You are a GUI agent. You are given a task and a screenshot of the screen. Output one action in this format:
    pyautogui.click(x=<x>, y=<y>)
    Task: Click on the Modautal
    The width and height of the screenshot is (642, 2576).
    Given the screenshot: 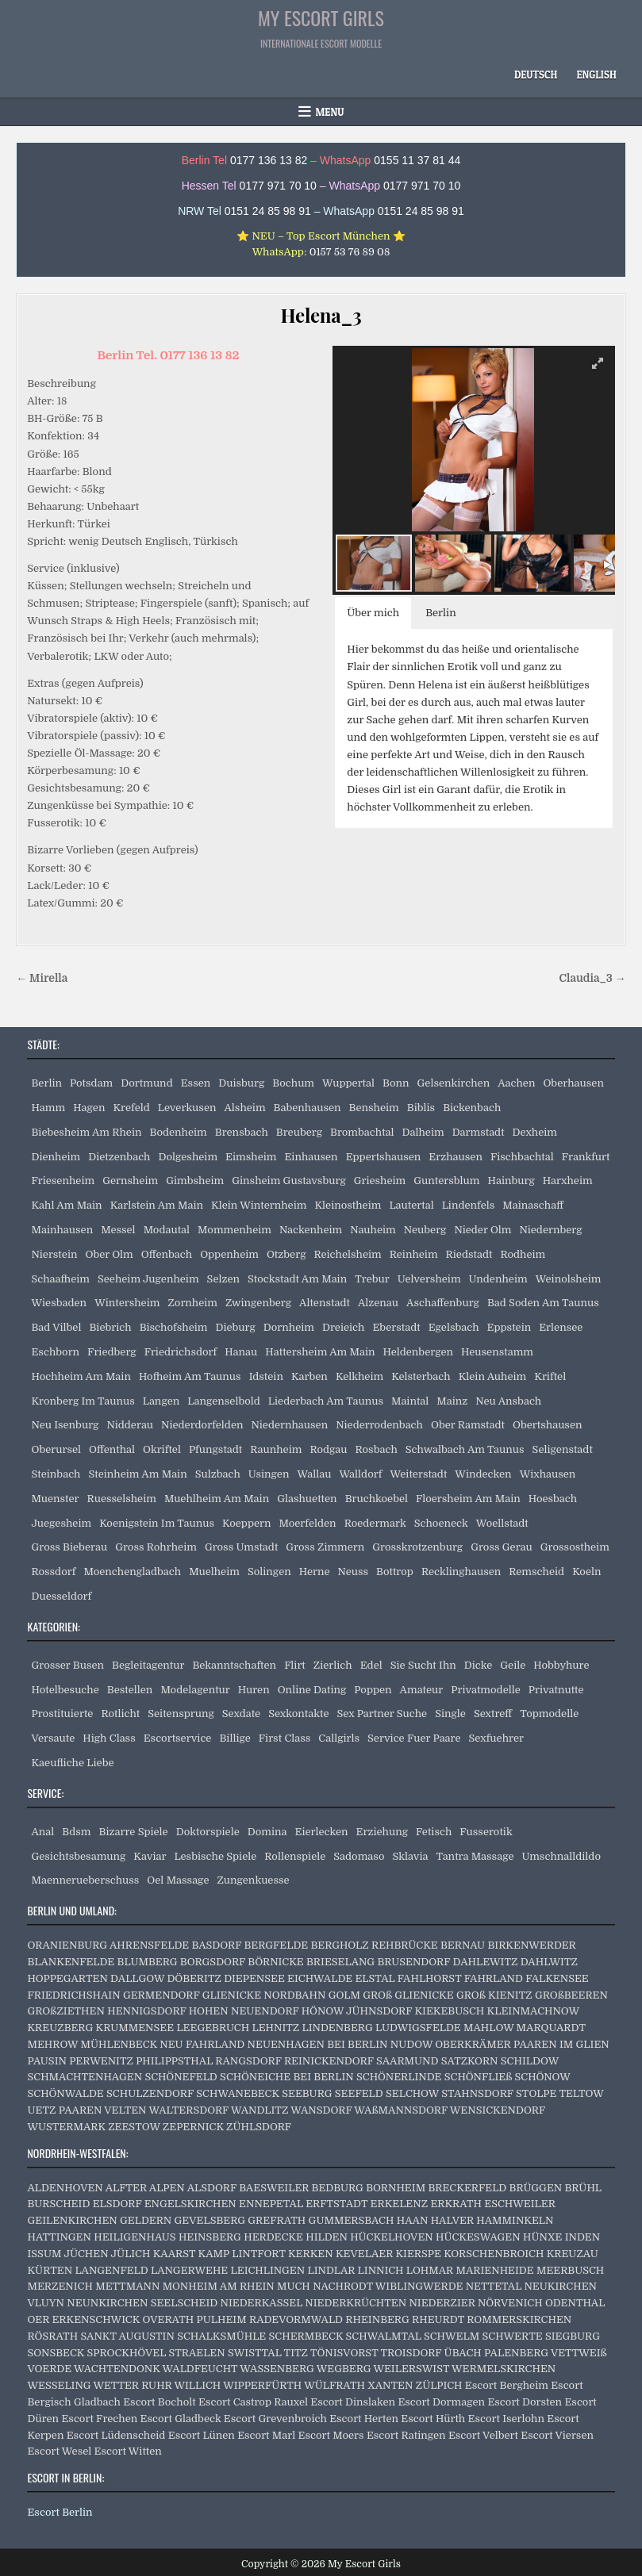 What is the action you would take?
    pyautogui.click(x=167, y=1230)
    